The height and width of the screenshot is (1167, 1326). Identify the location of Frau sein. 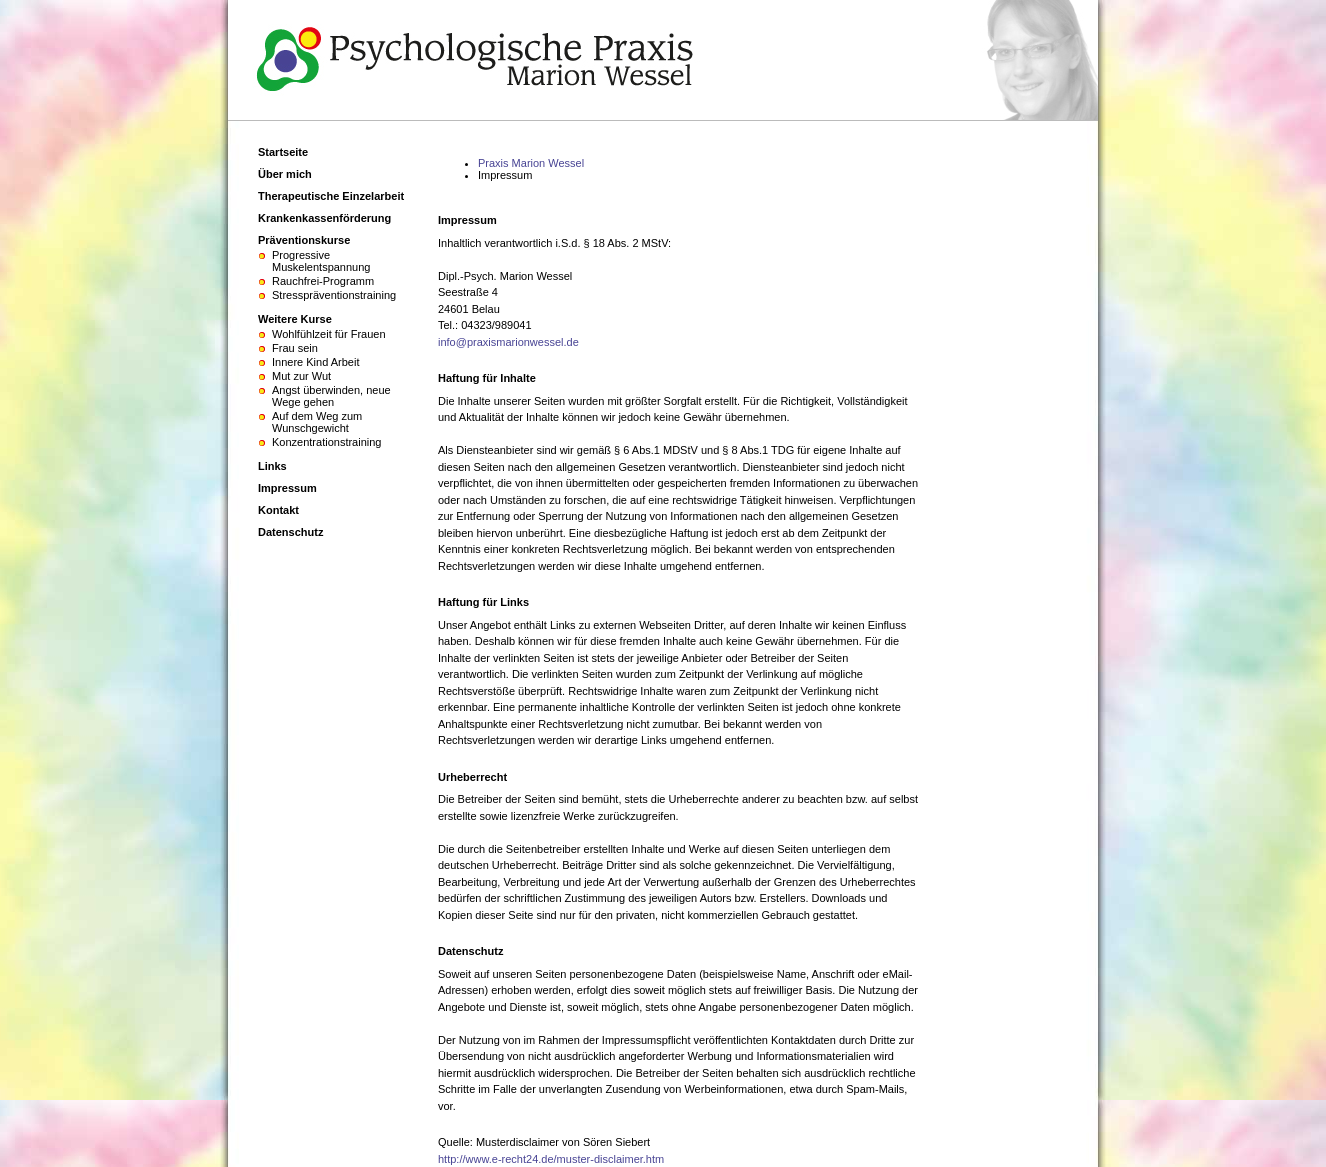
(295, 348).